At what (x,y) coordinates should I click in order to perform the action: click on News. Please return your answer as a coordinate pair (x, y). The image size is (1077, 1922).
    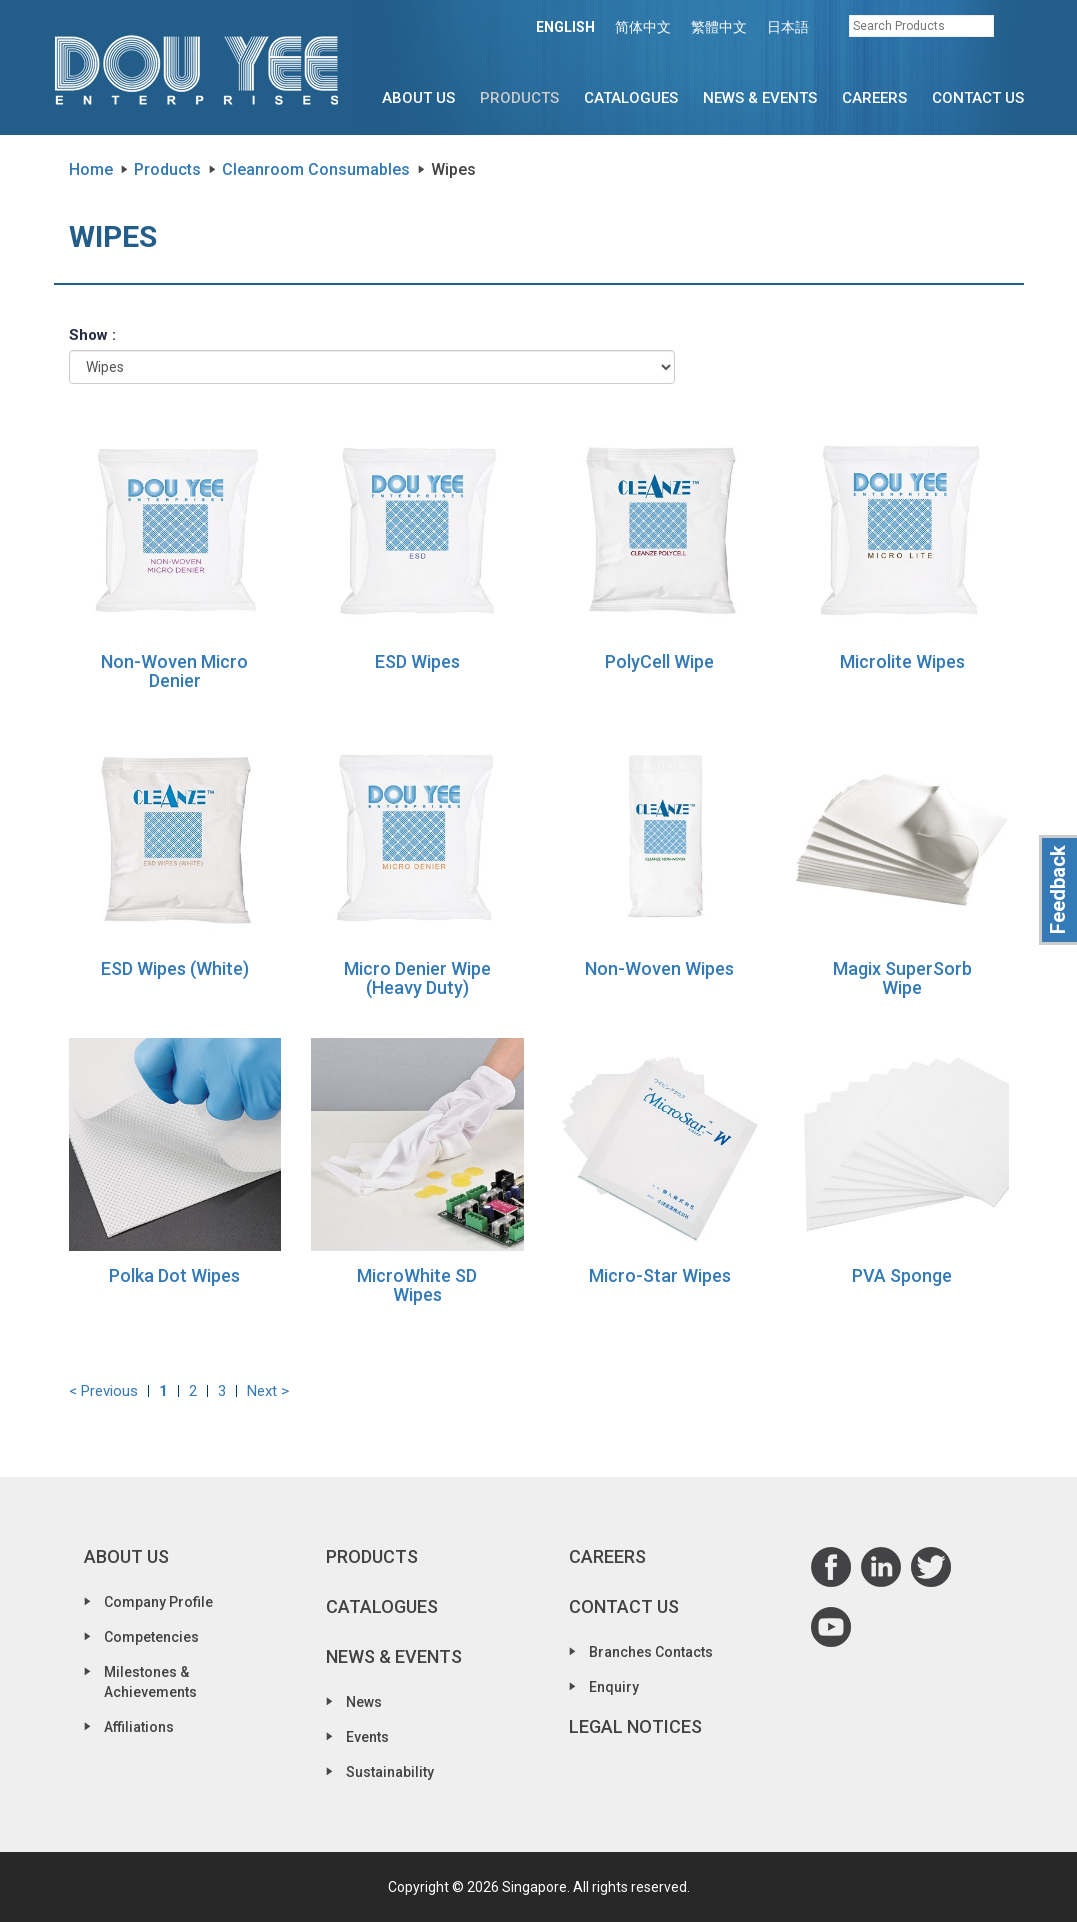
    Looking at the image, I should click on (364, 1702).